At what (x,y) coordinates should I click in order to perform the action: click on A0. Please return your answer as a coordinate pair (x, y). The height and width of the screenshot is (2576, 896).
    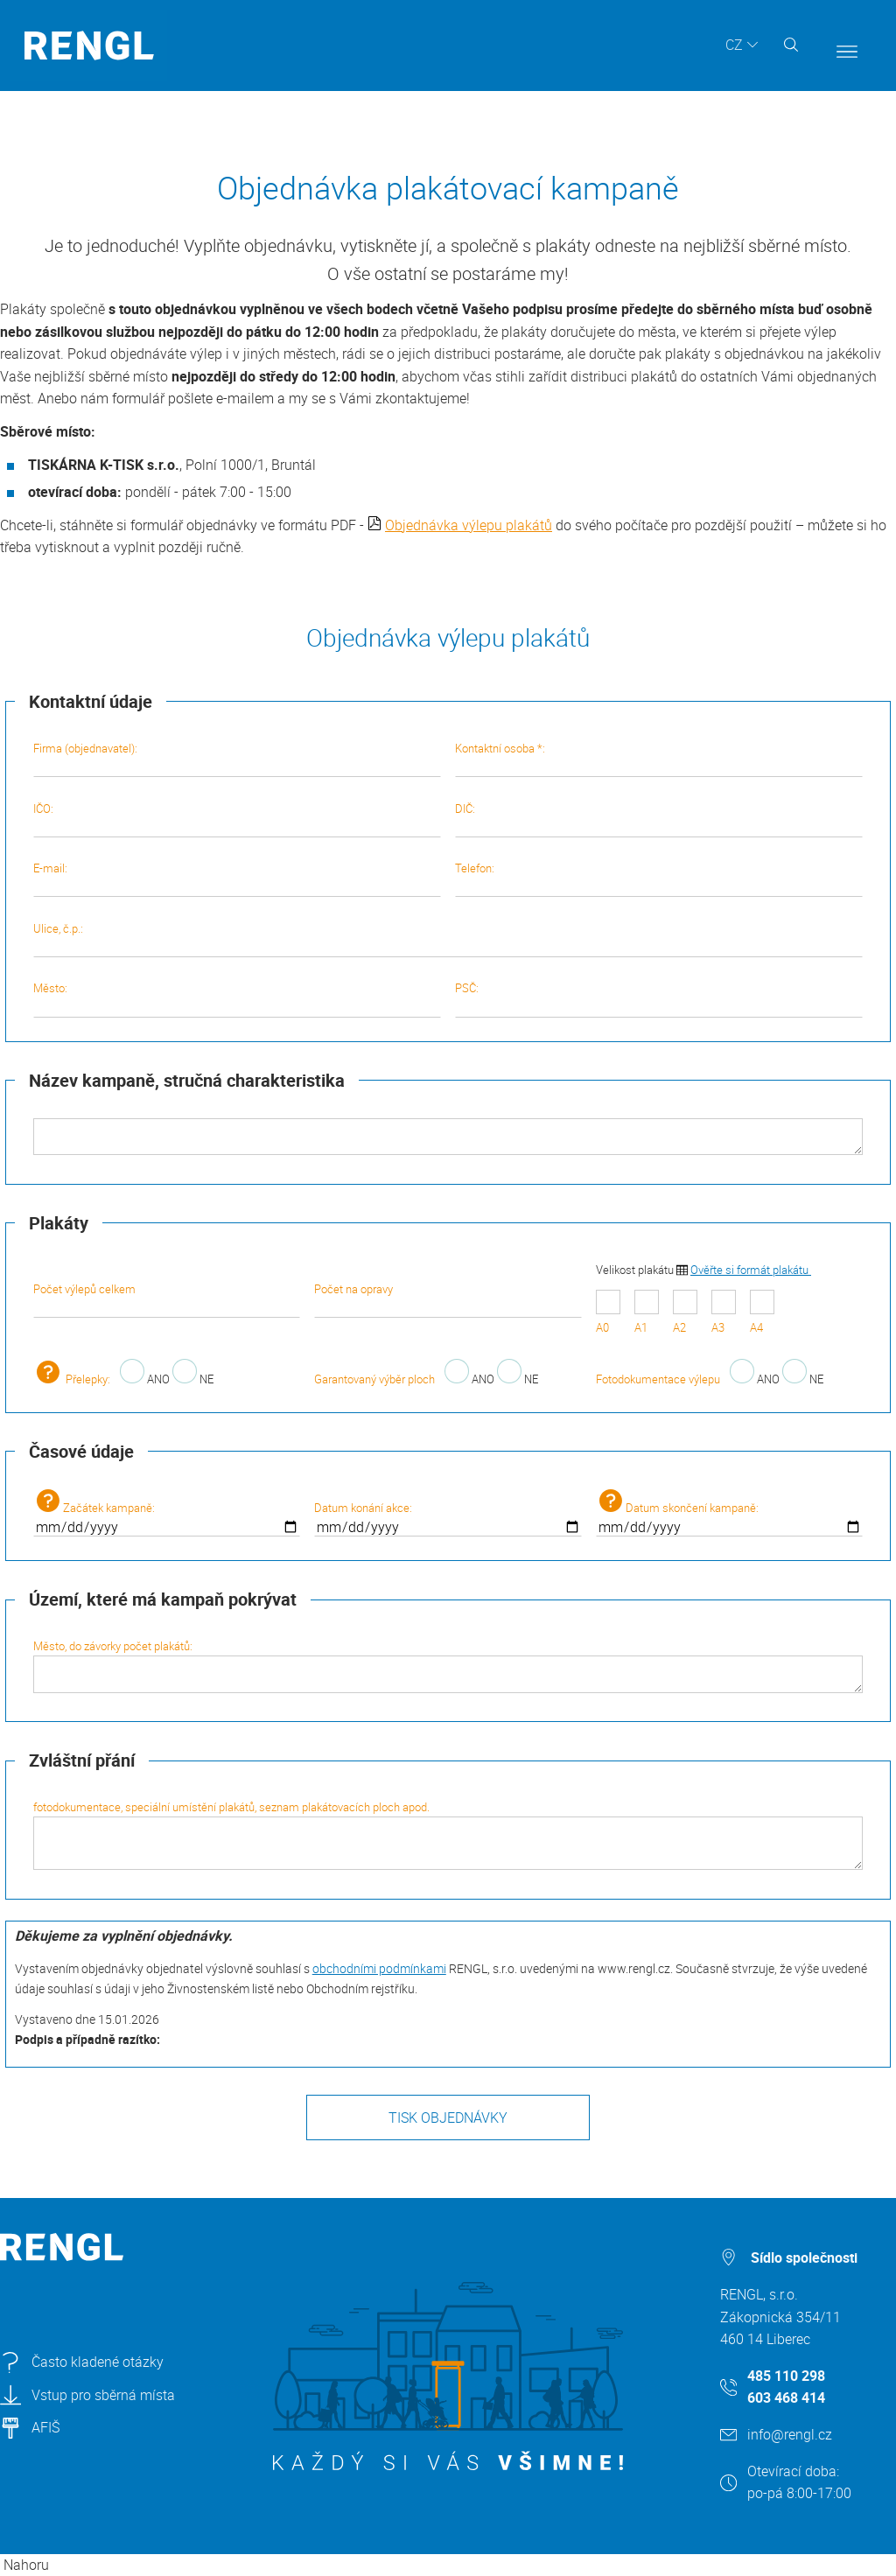
    Looking at the image, I should click on (608, 1313).